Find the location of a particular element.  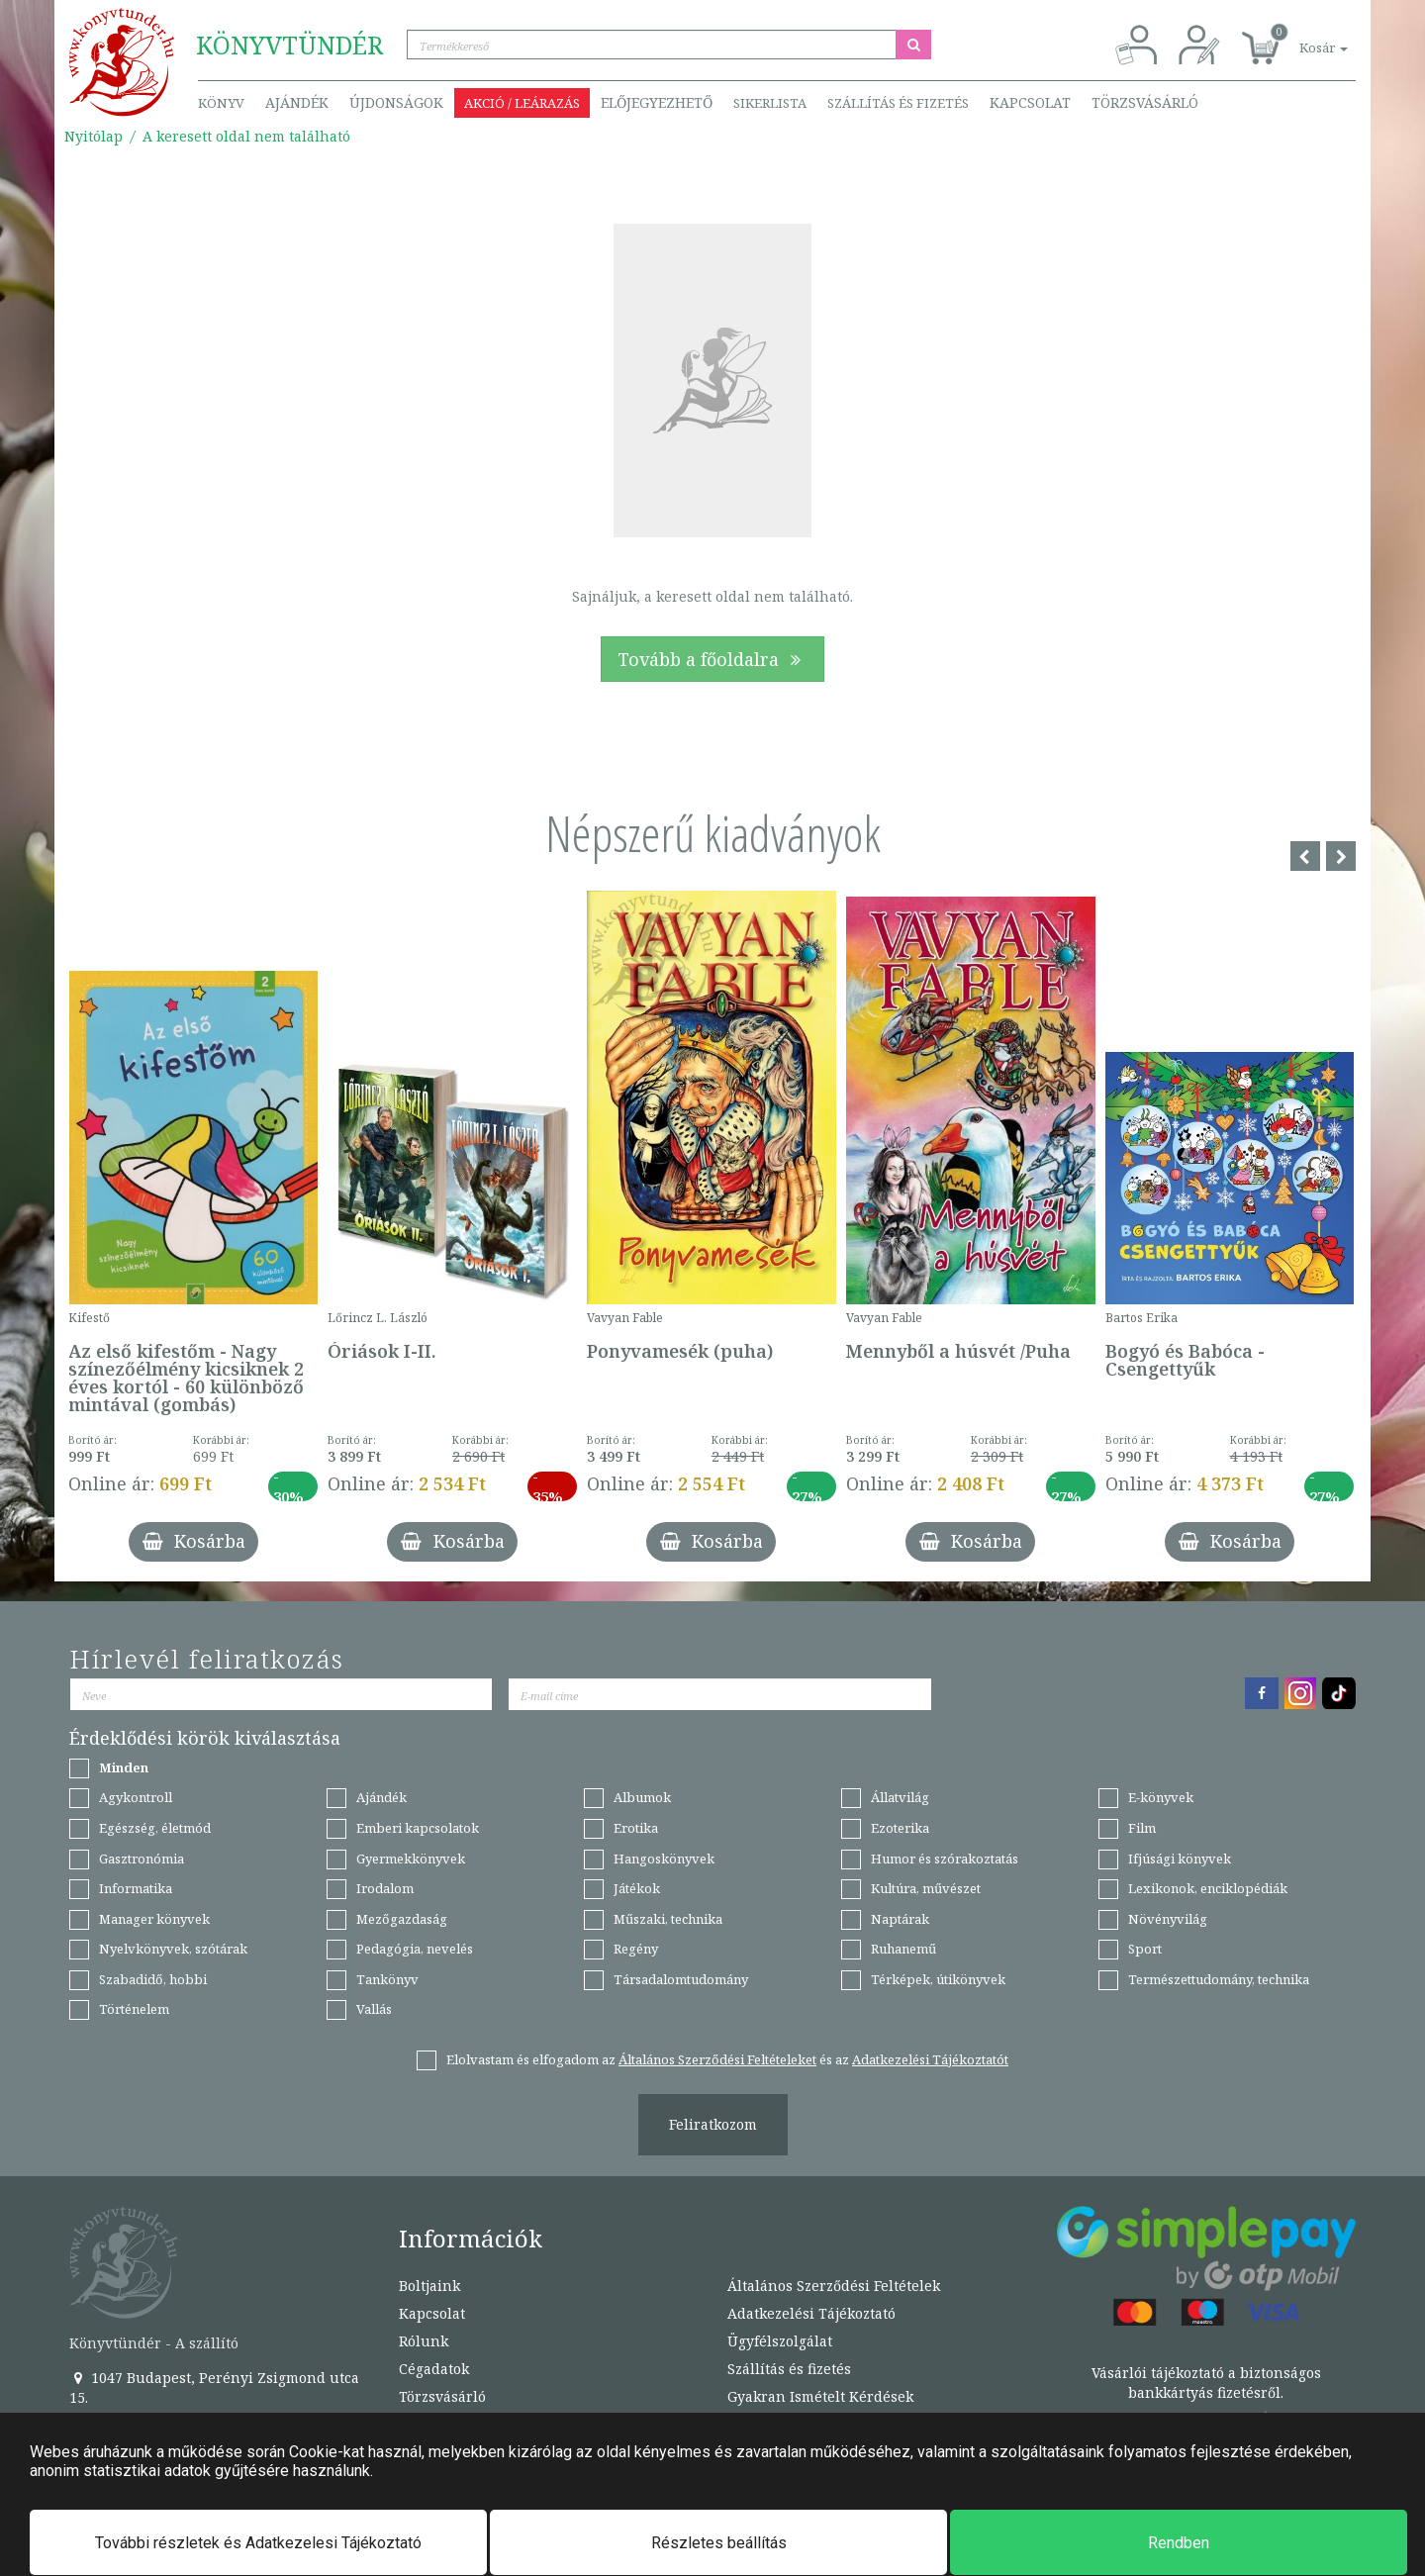

Kultúra, művészet is located at coordinates (926, 1888).